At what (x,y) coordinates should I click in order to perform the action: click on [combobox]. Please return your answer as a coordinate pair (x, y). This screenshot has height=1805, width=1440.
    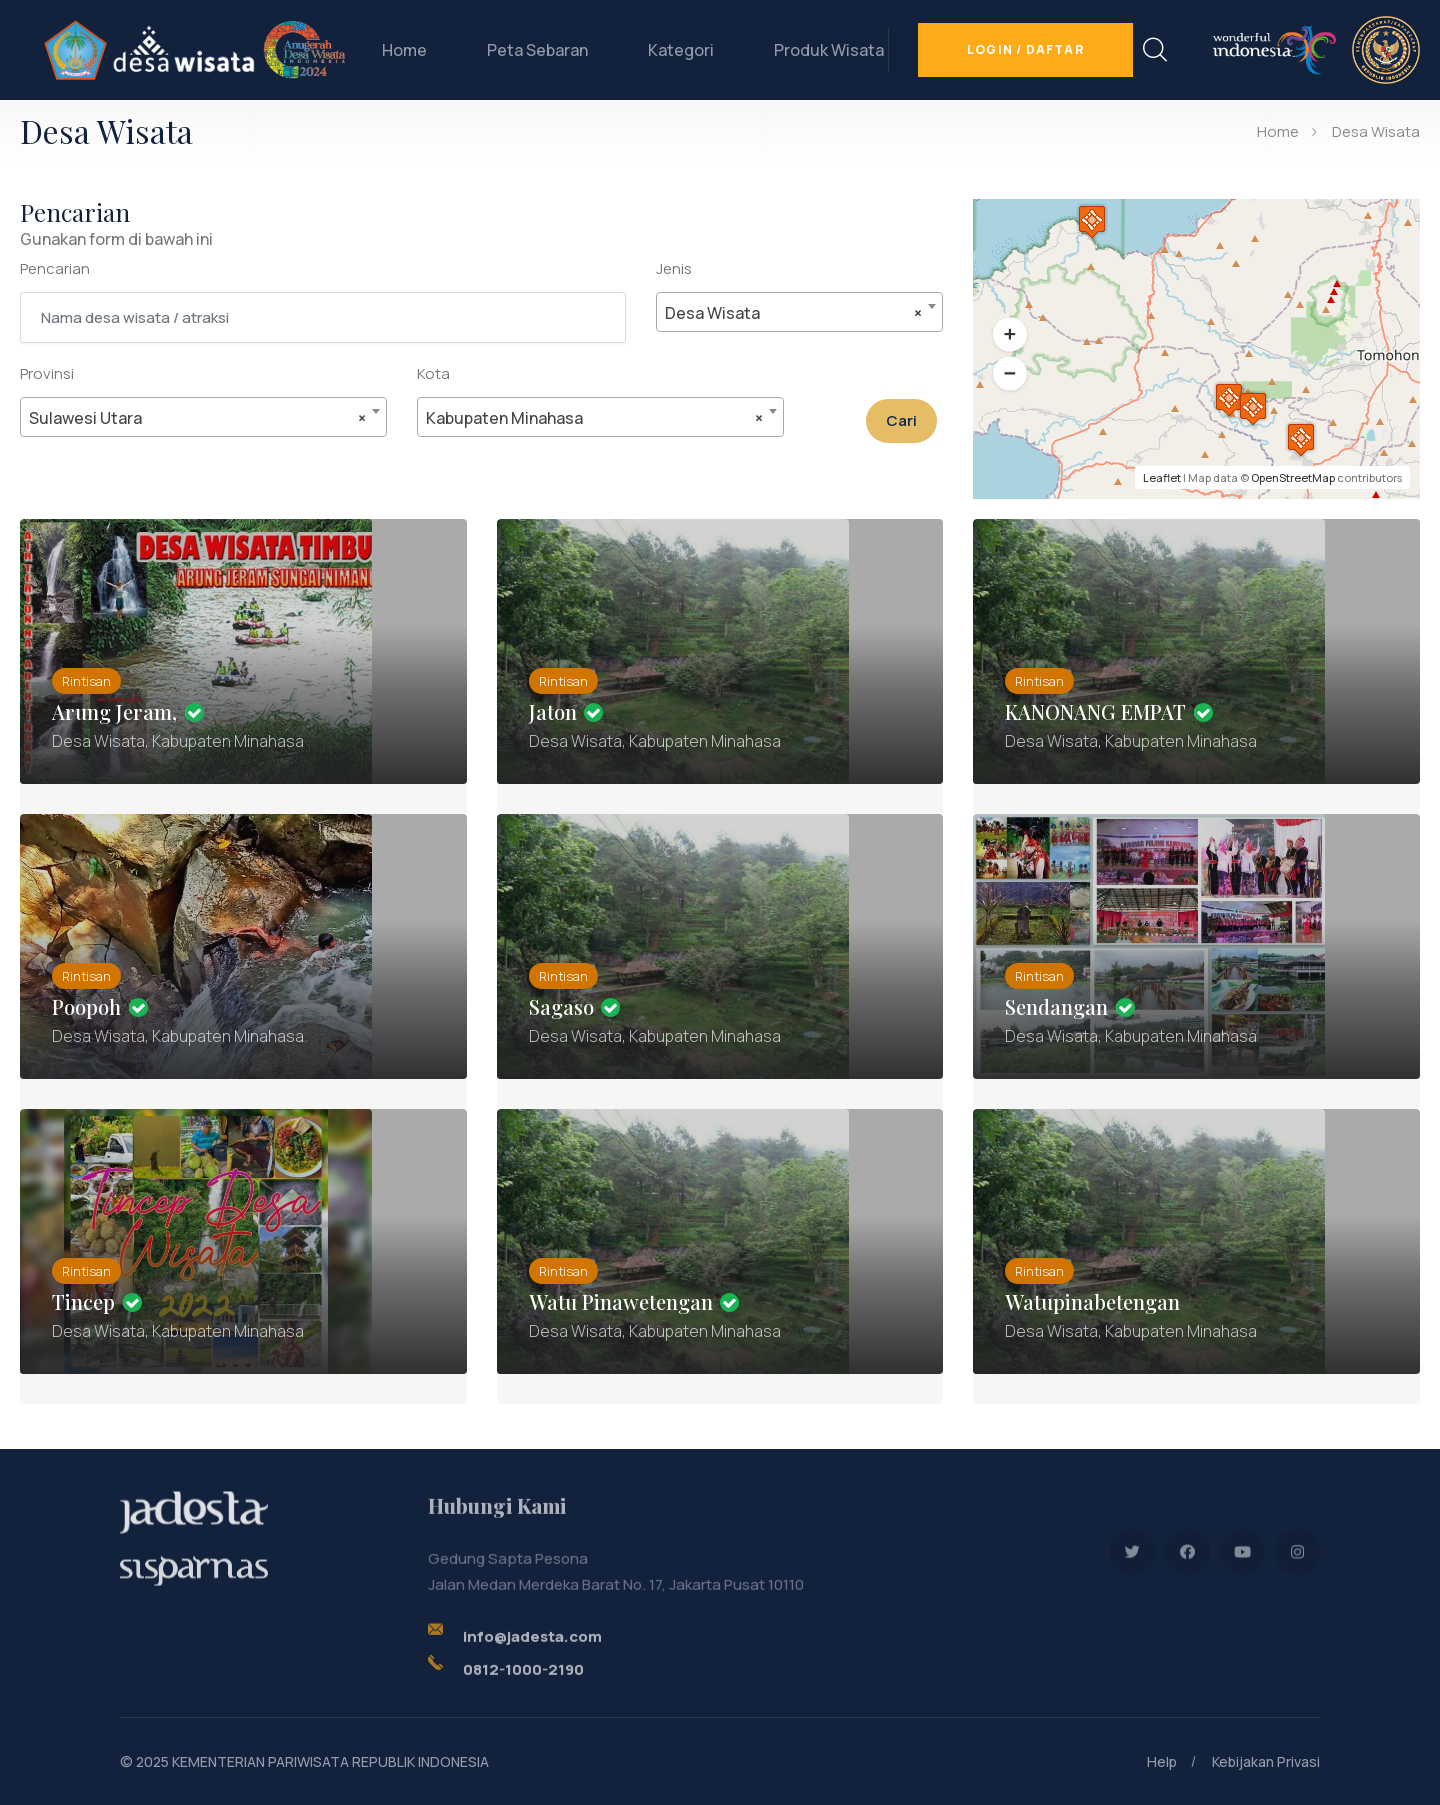
    Looking at the image, I should click on (800, 312).